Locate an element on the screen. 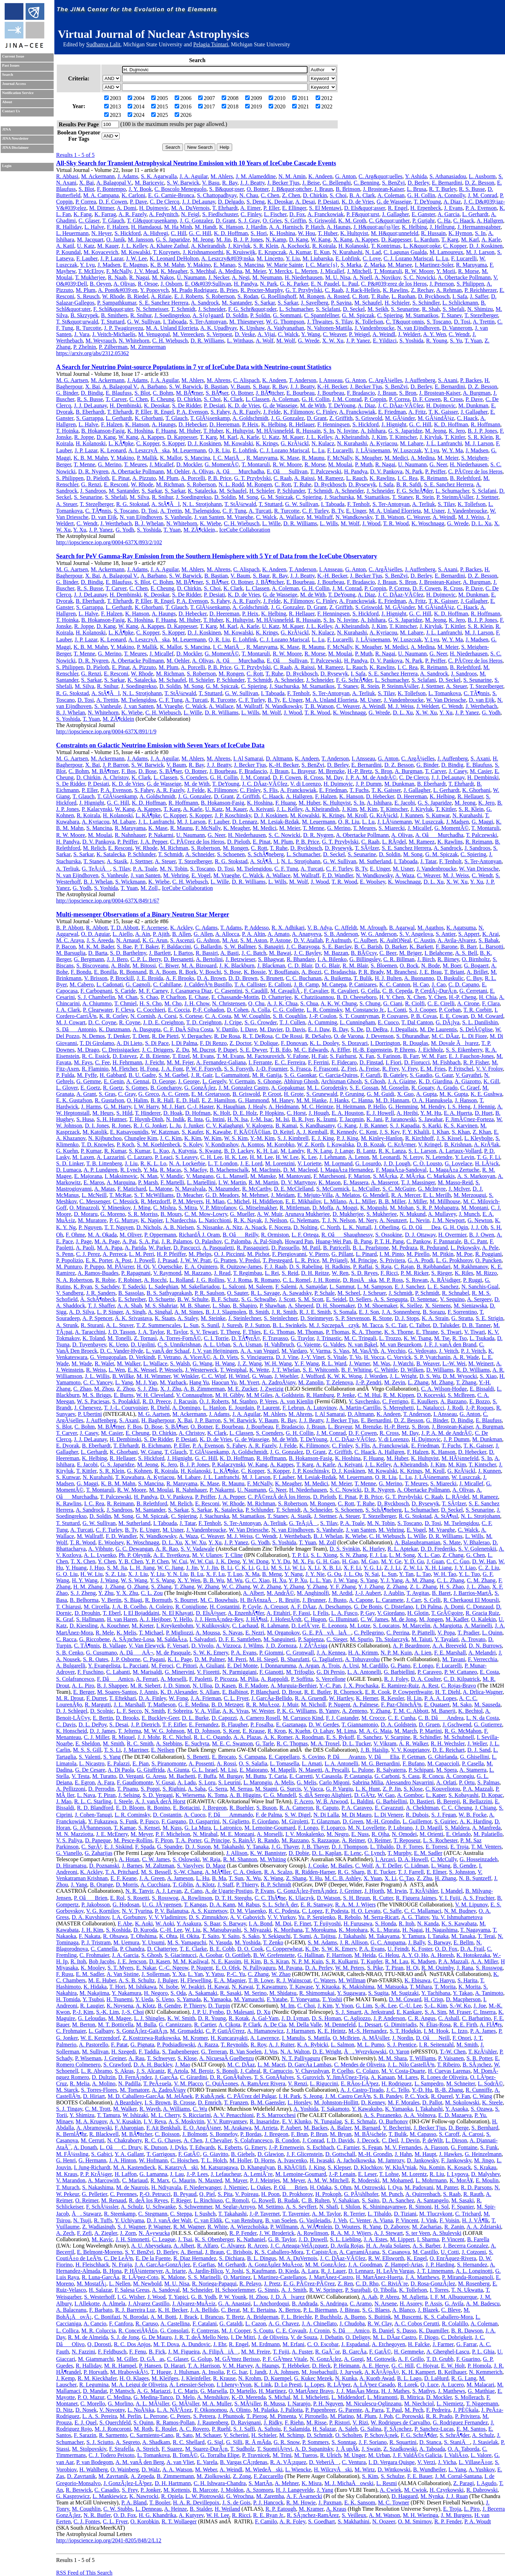 This screenshot has height=2576, width=505. Y. Zhu is located at coordinates (105, 1593).